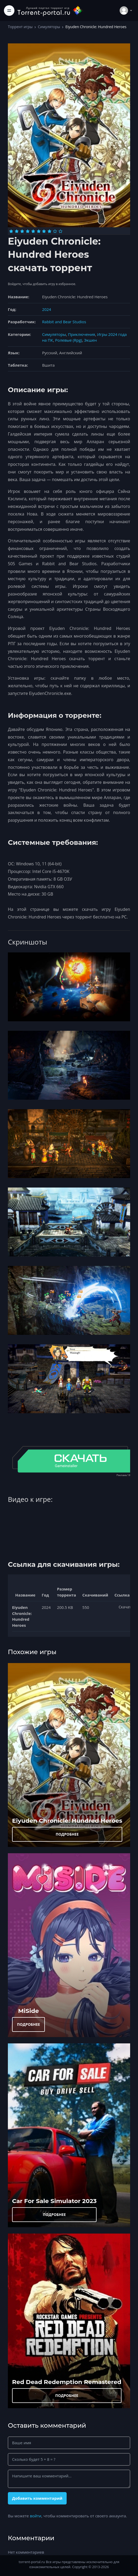 Image resolution: width=138 pixels, height=2576 pixels. Describe the element at coordinates (16, 231) in the screenshot. I see `[Оценка 2]` at that location.